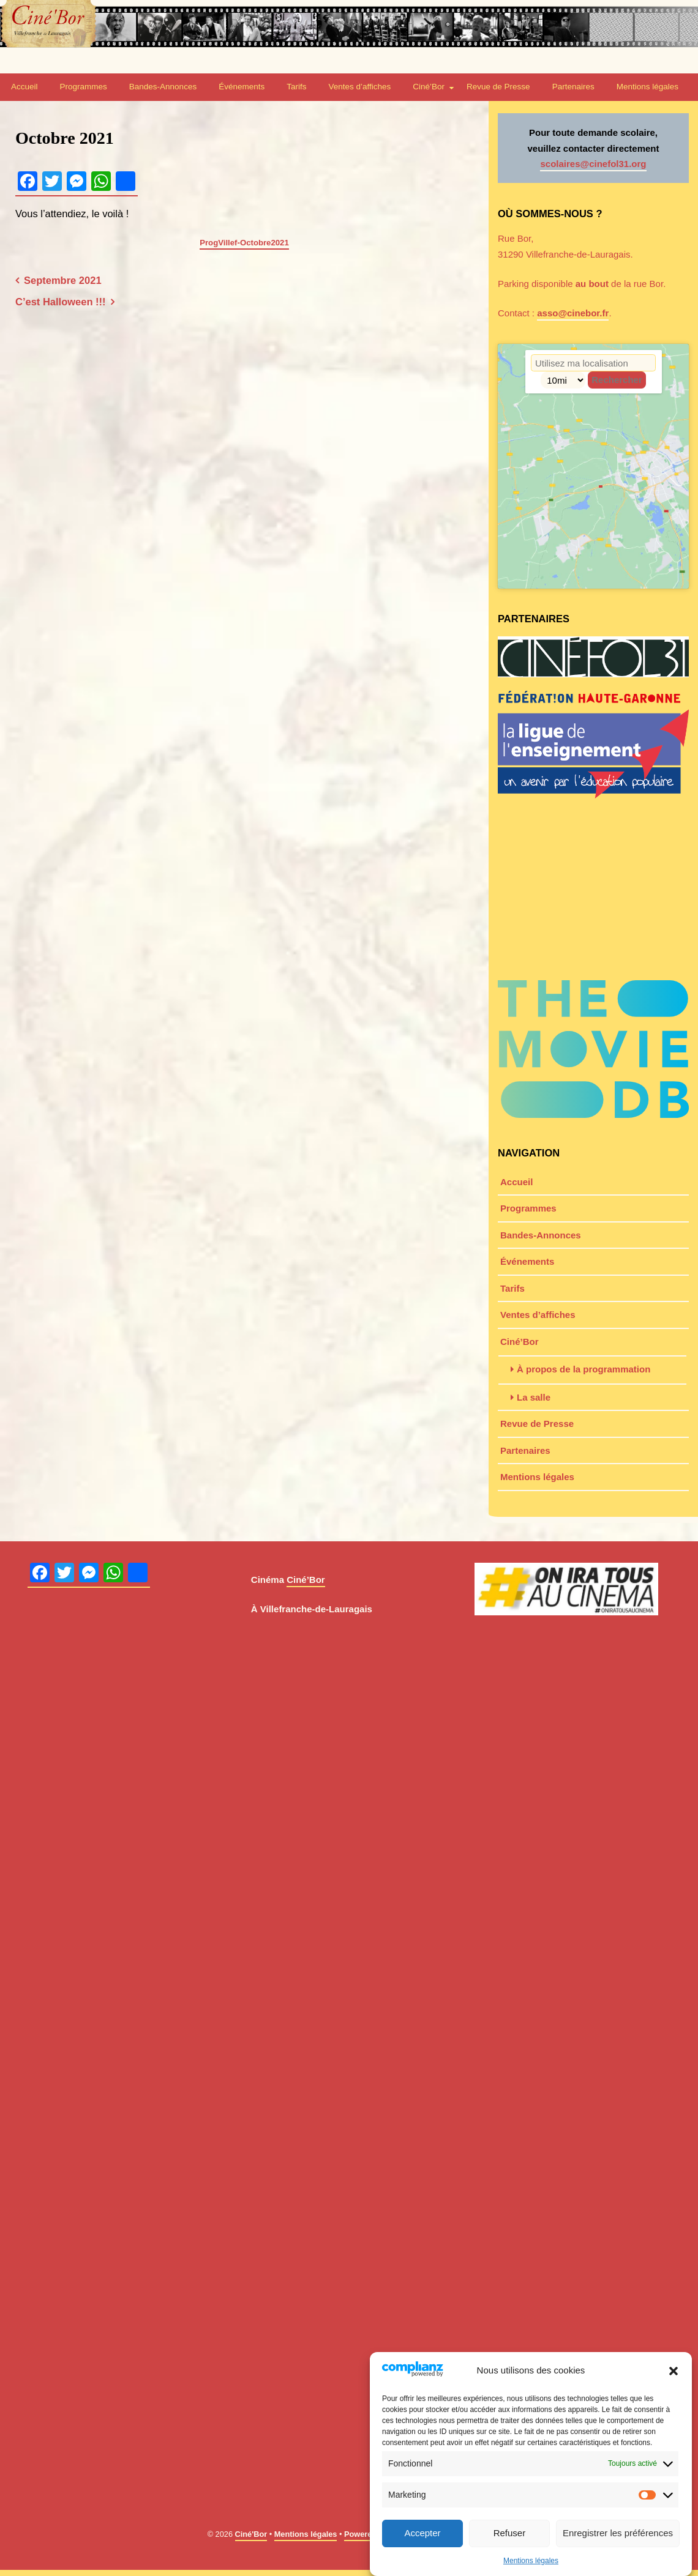  I want to click on asso@cinebor.fr, so click(573, 313).